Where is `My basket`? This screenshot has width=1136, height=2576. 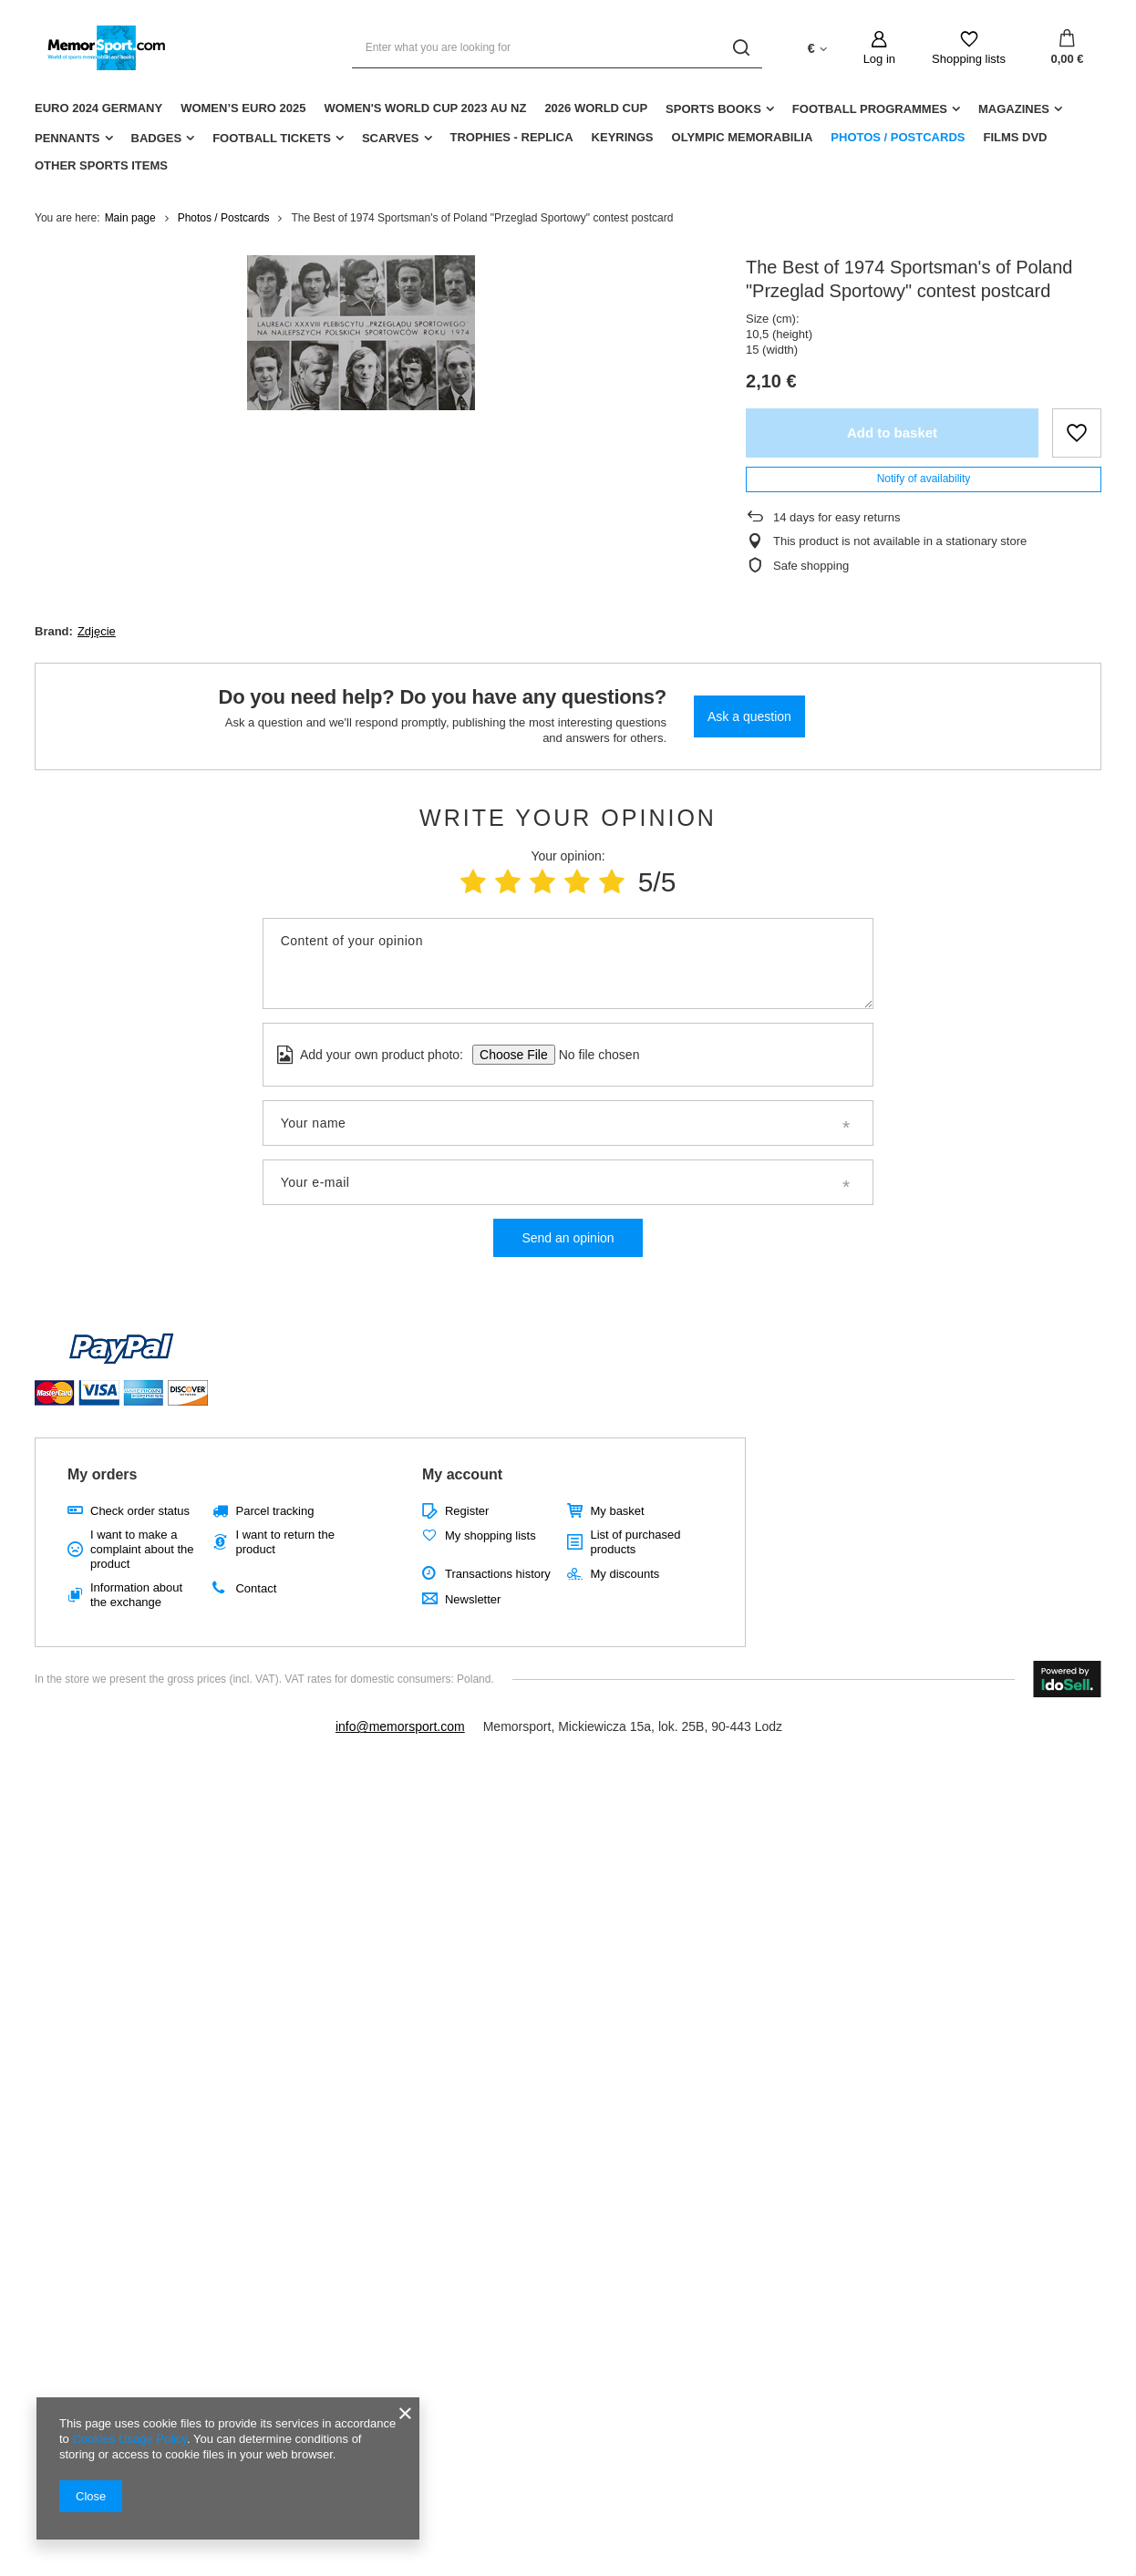
My basket is located at coordinates (617, 1511).